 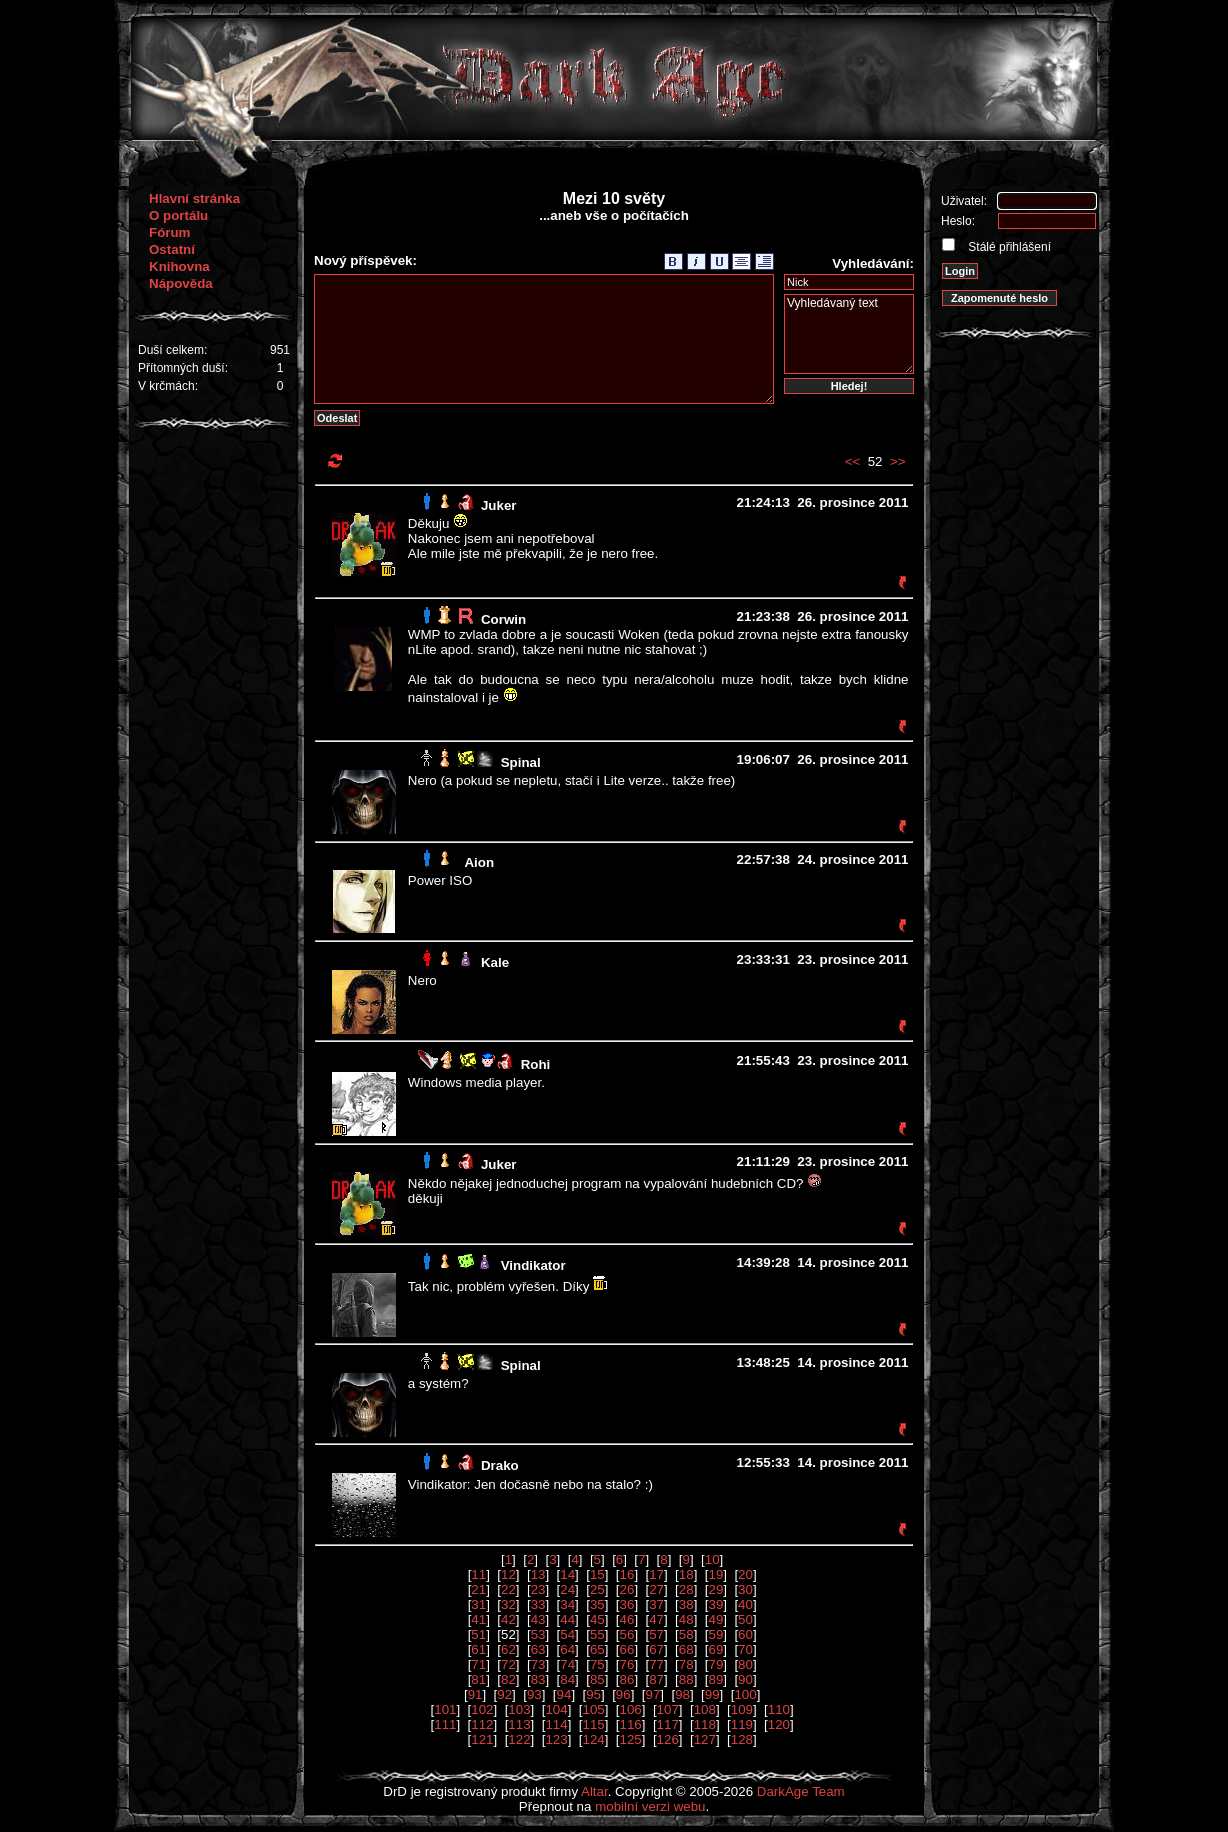 What do you see at coordinates (482, 1739) in the screenshot?
I see `121` at bounding box center [482, 1739].